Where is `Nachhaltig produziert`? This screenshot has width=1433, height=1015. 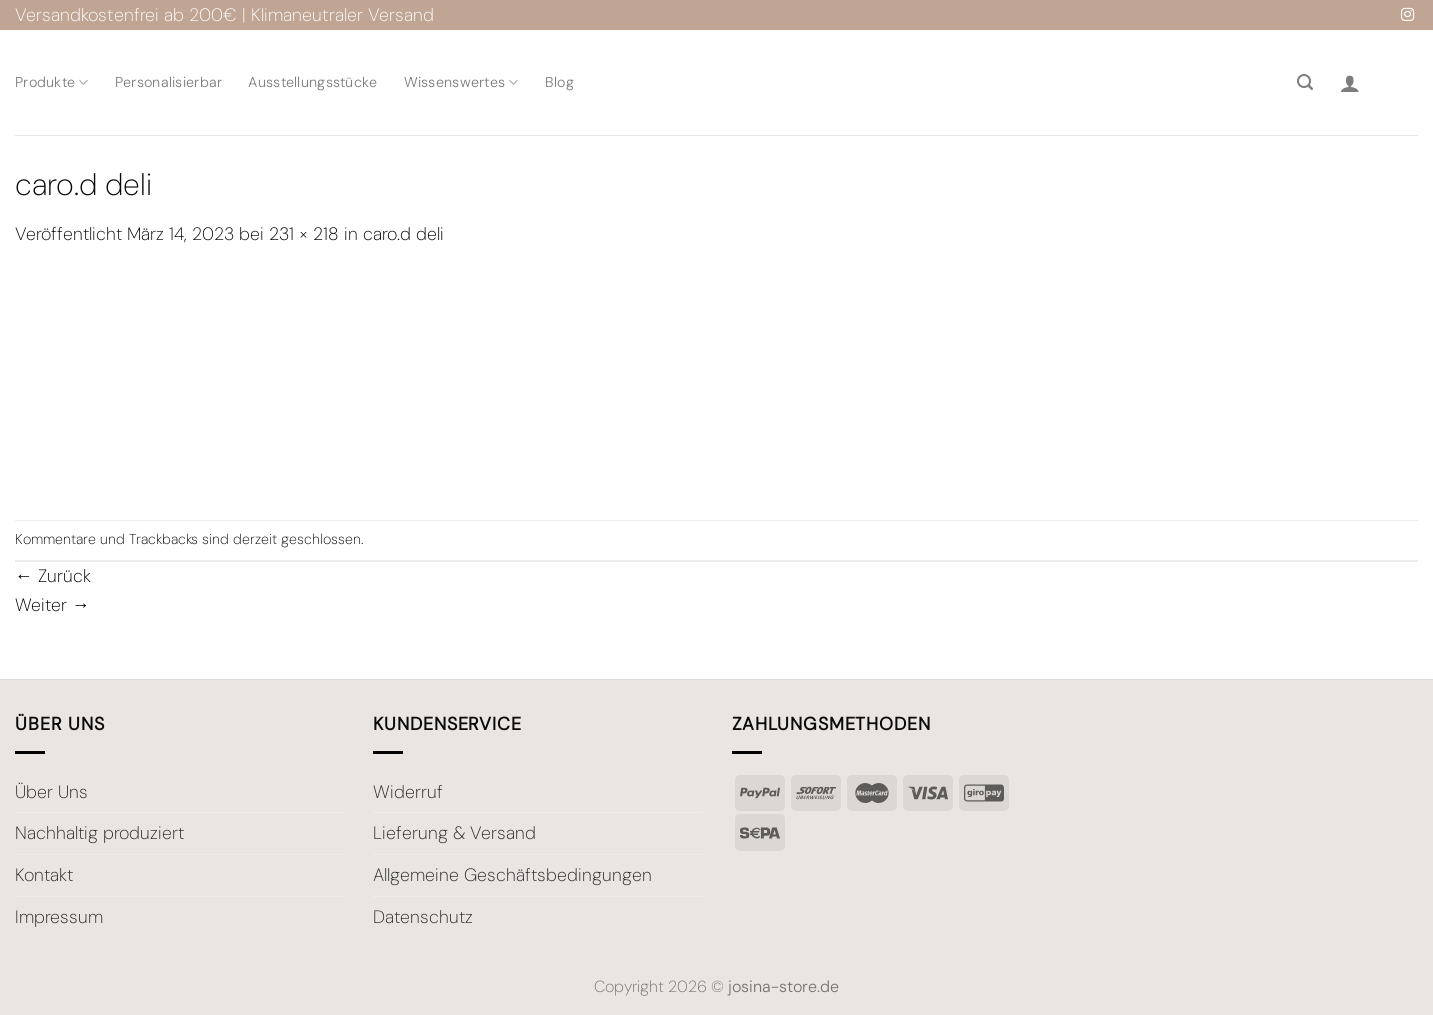 Nachhaltig produziert is located at coordinates (99, 833).